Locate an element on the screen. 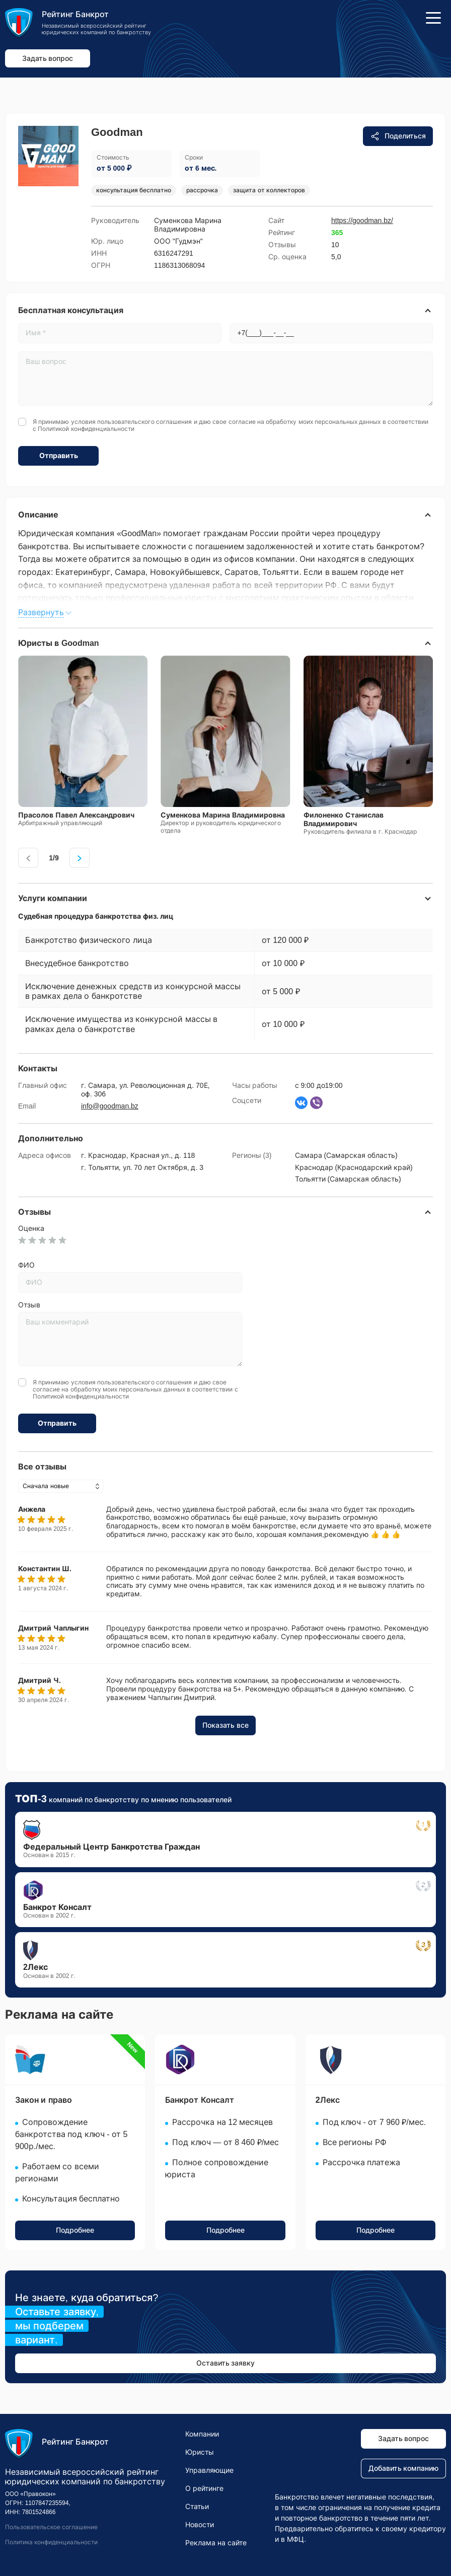  Статьи is located at coordinates (197, 2507).